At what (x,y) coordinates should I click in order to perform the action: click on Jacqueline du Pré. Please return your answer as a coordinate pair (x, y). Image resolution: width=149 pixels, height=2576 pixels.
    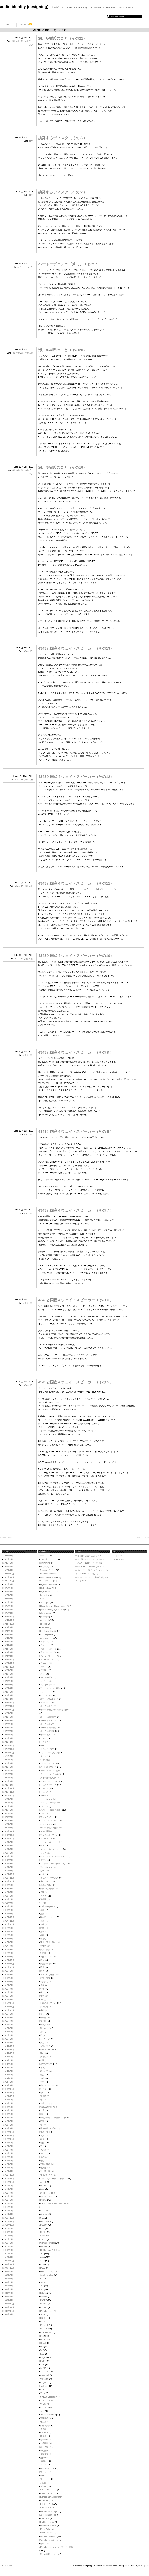
    Looking at the image, I should click on (48, 2515).